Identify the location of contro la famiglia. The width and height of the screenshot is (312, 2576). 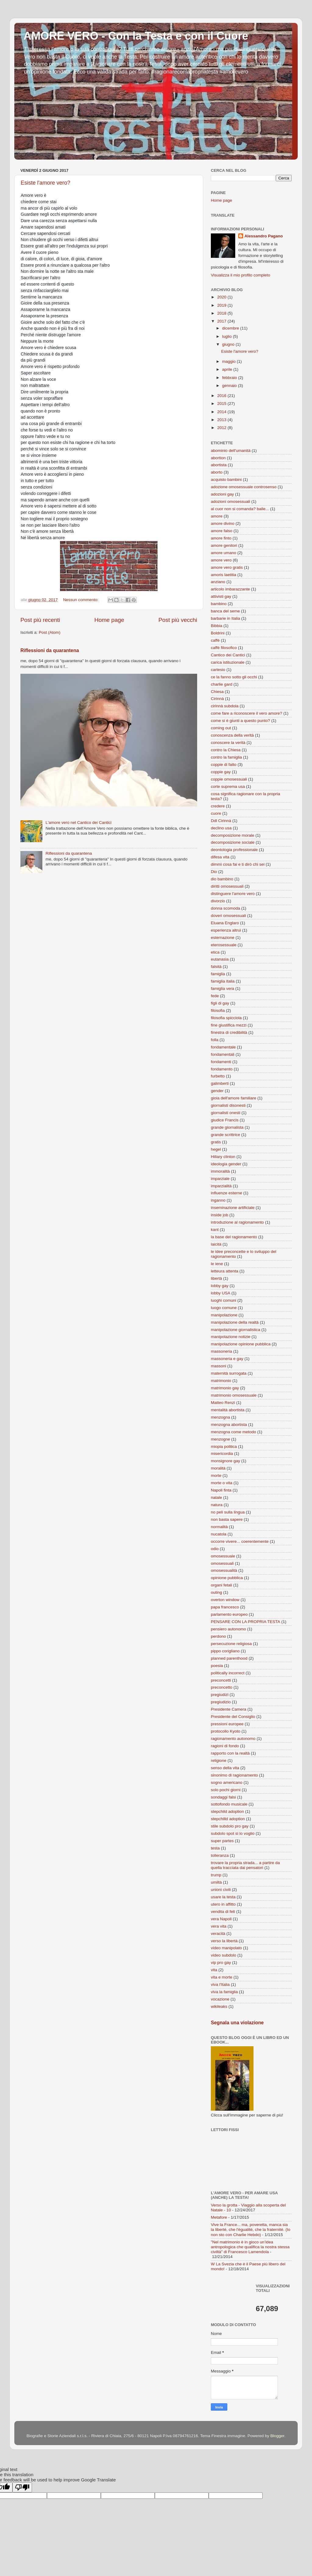
(226, 757).